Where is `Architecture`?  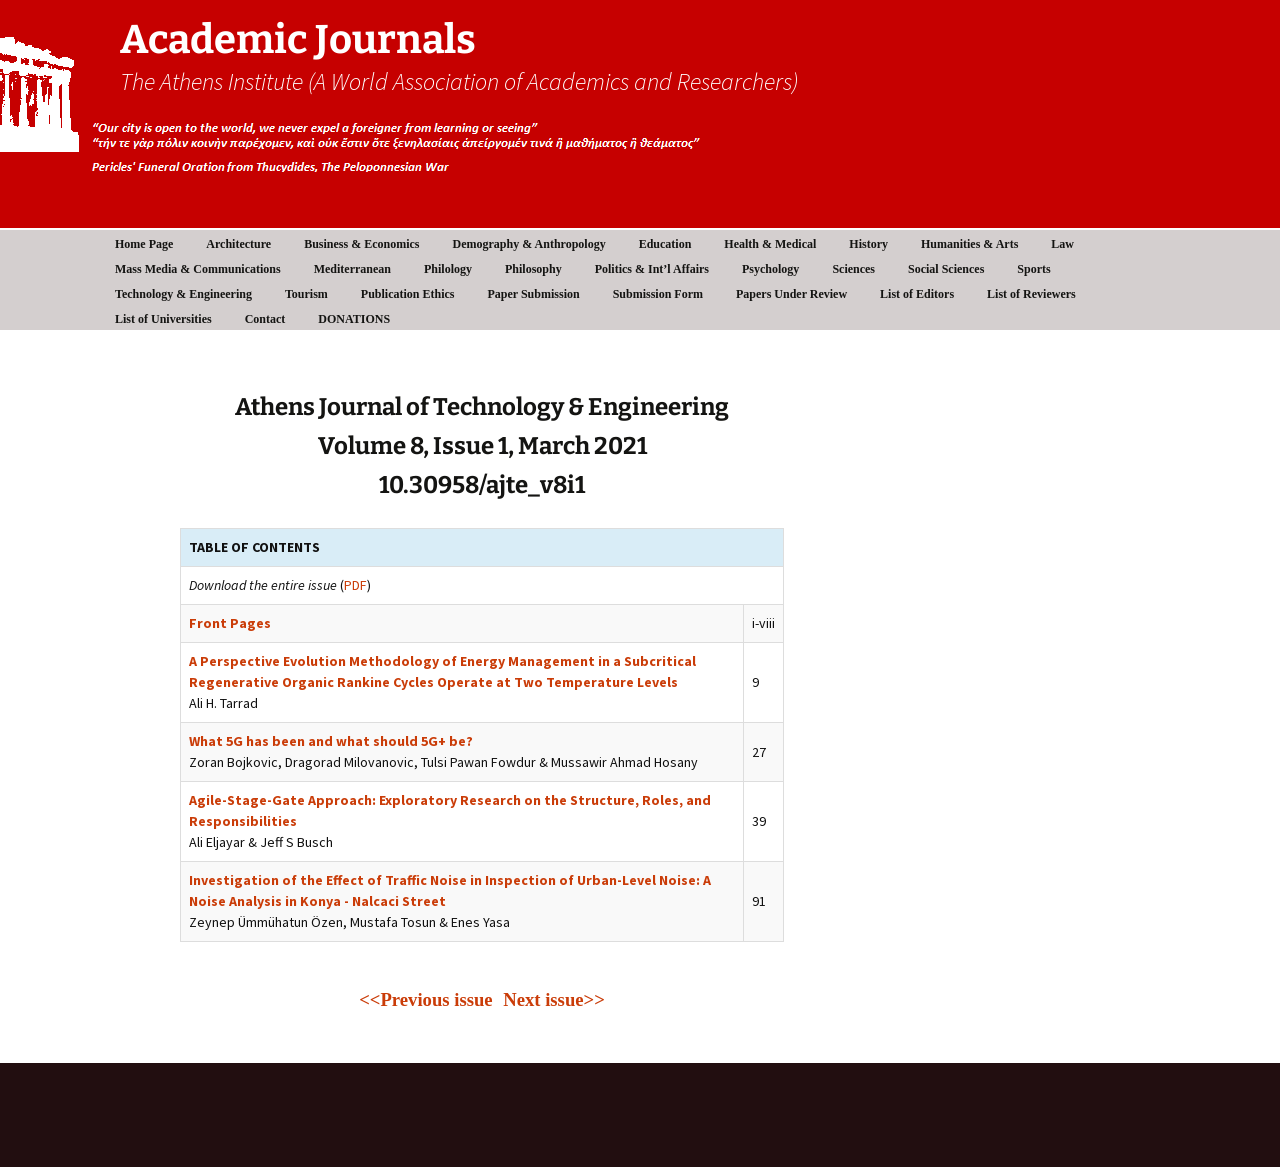 Architecture is located at coordinates (238, 244).